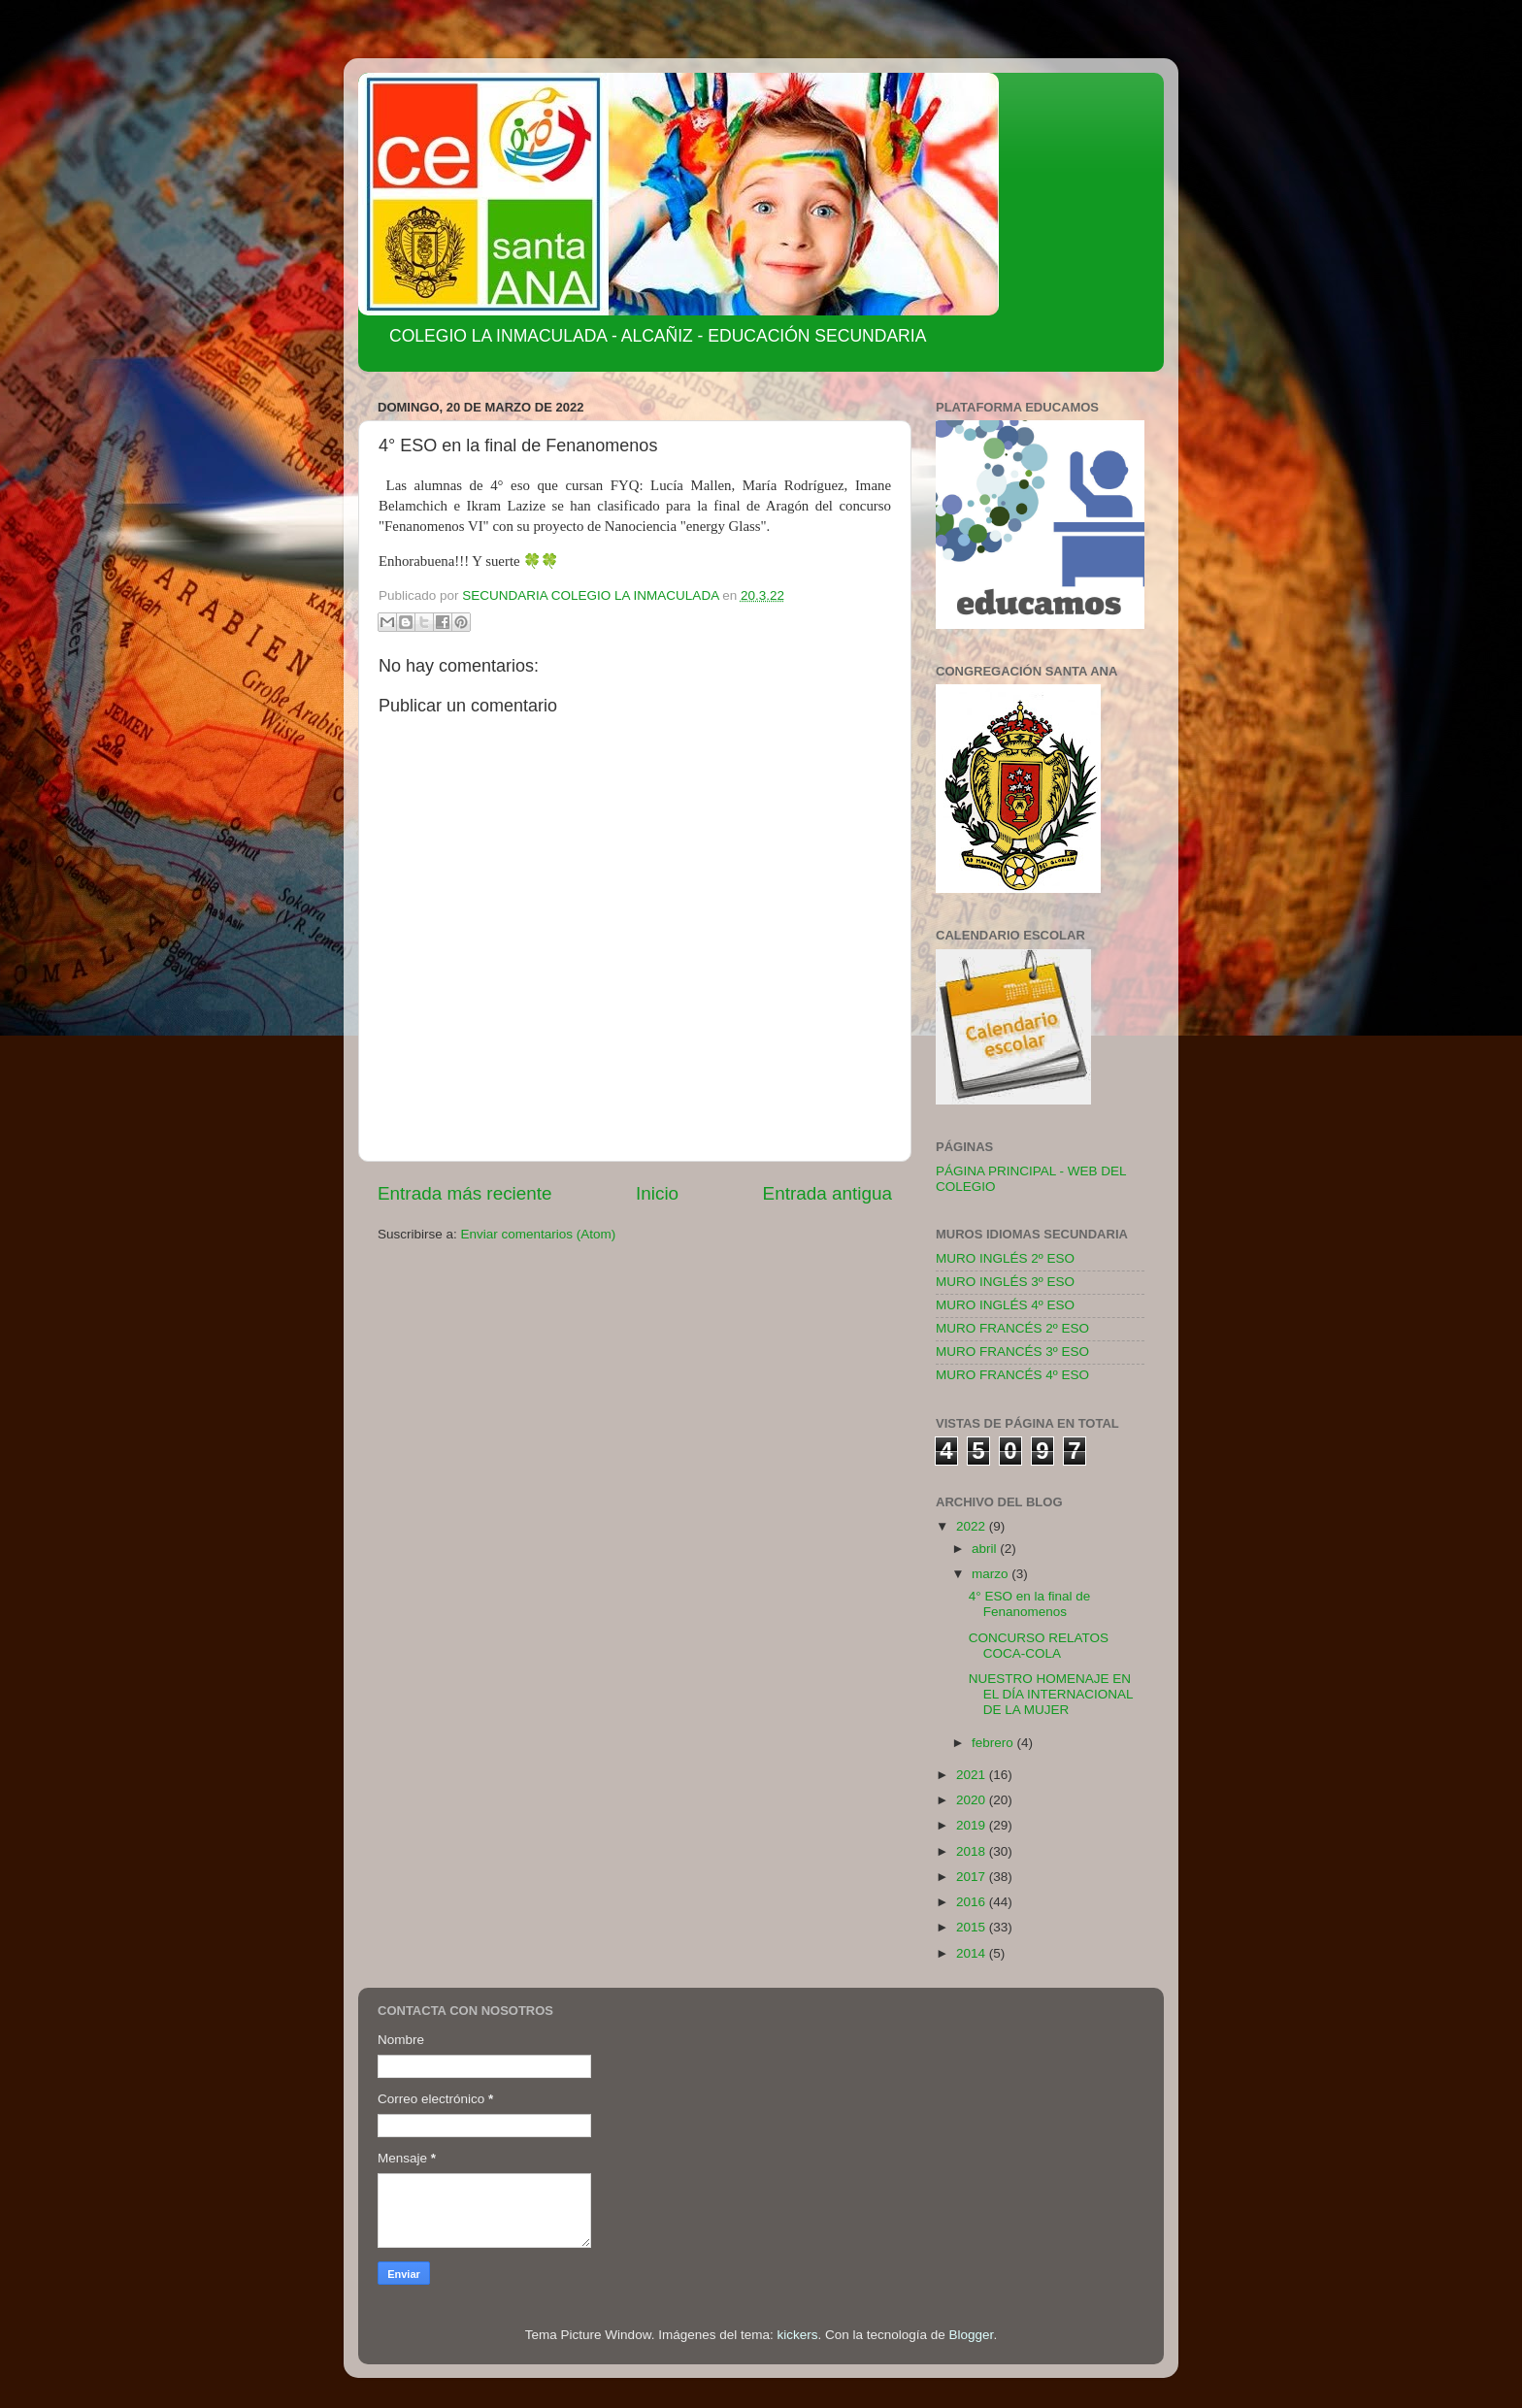  What do you see at coordinates (1038, 1646) in the screenshot?
I see `CONCURSO RELATOS COCA-COLA` at bounding box center [1038, 1646].